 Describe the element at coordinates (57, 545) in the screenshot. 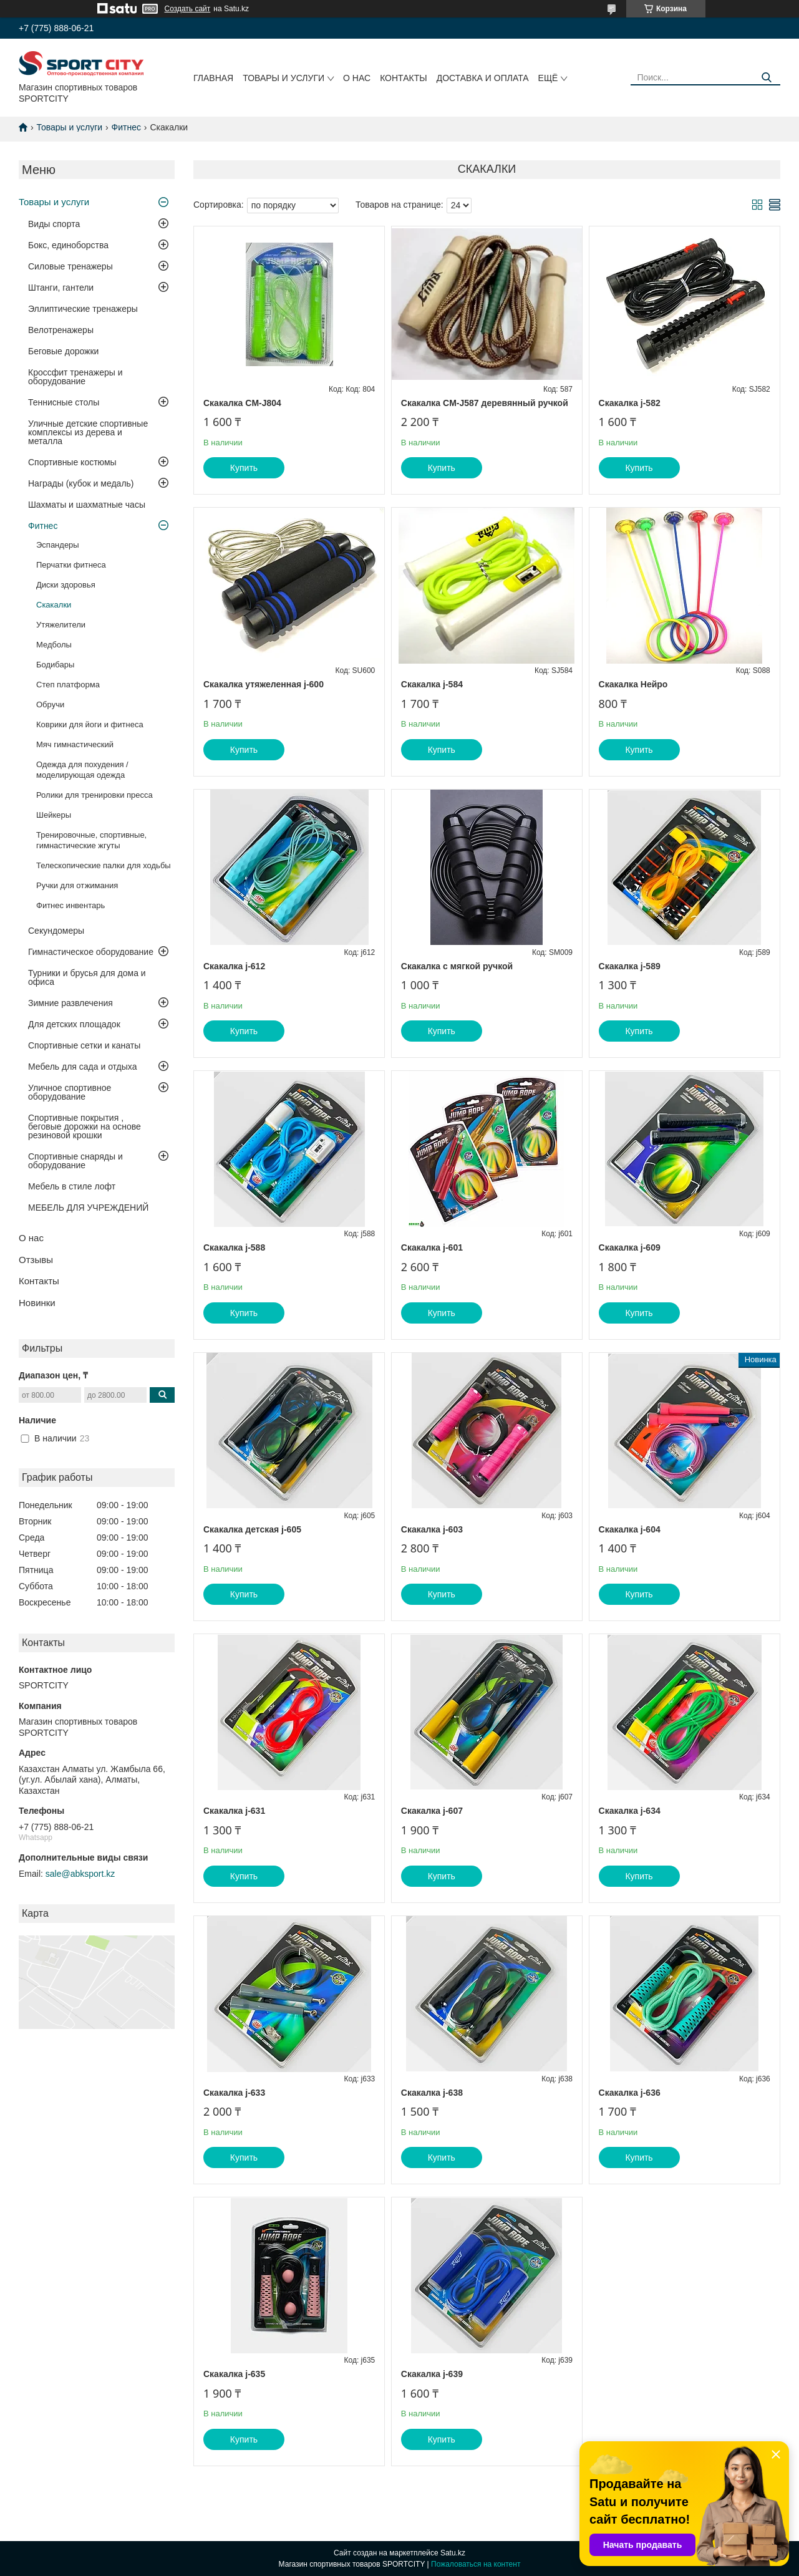

I see `Эспандеры` at that location.